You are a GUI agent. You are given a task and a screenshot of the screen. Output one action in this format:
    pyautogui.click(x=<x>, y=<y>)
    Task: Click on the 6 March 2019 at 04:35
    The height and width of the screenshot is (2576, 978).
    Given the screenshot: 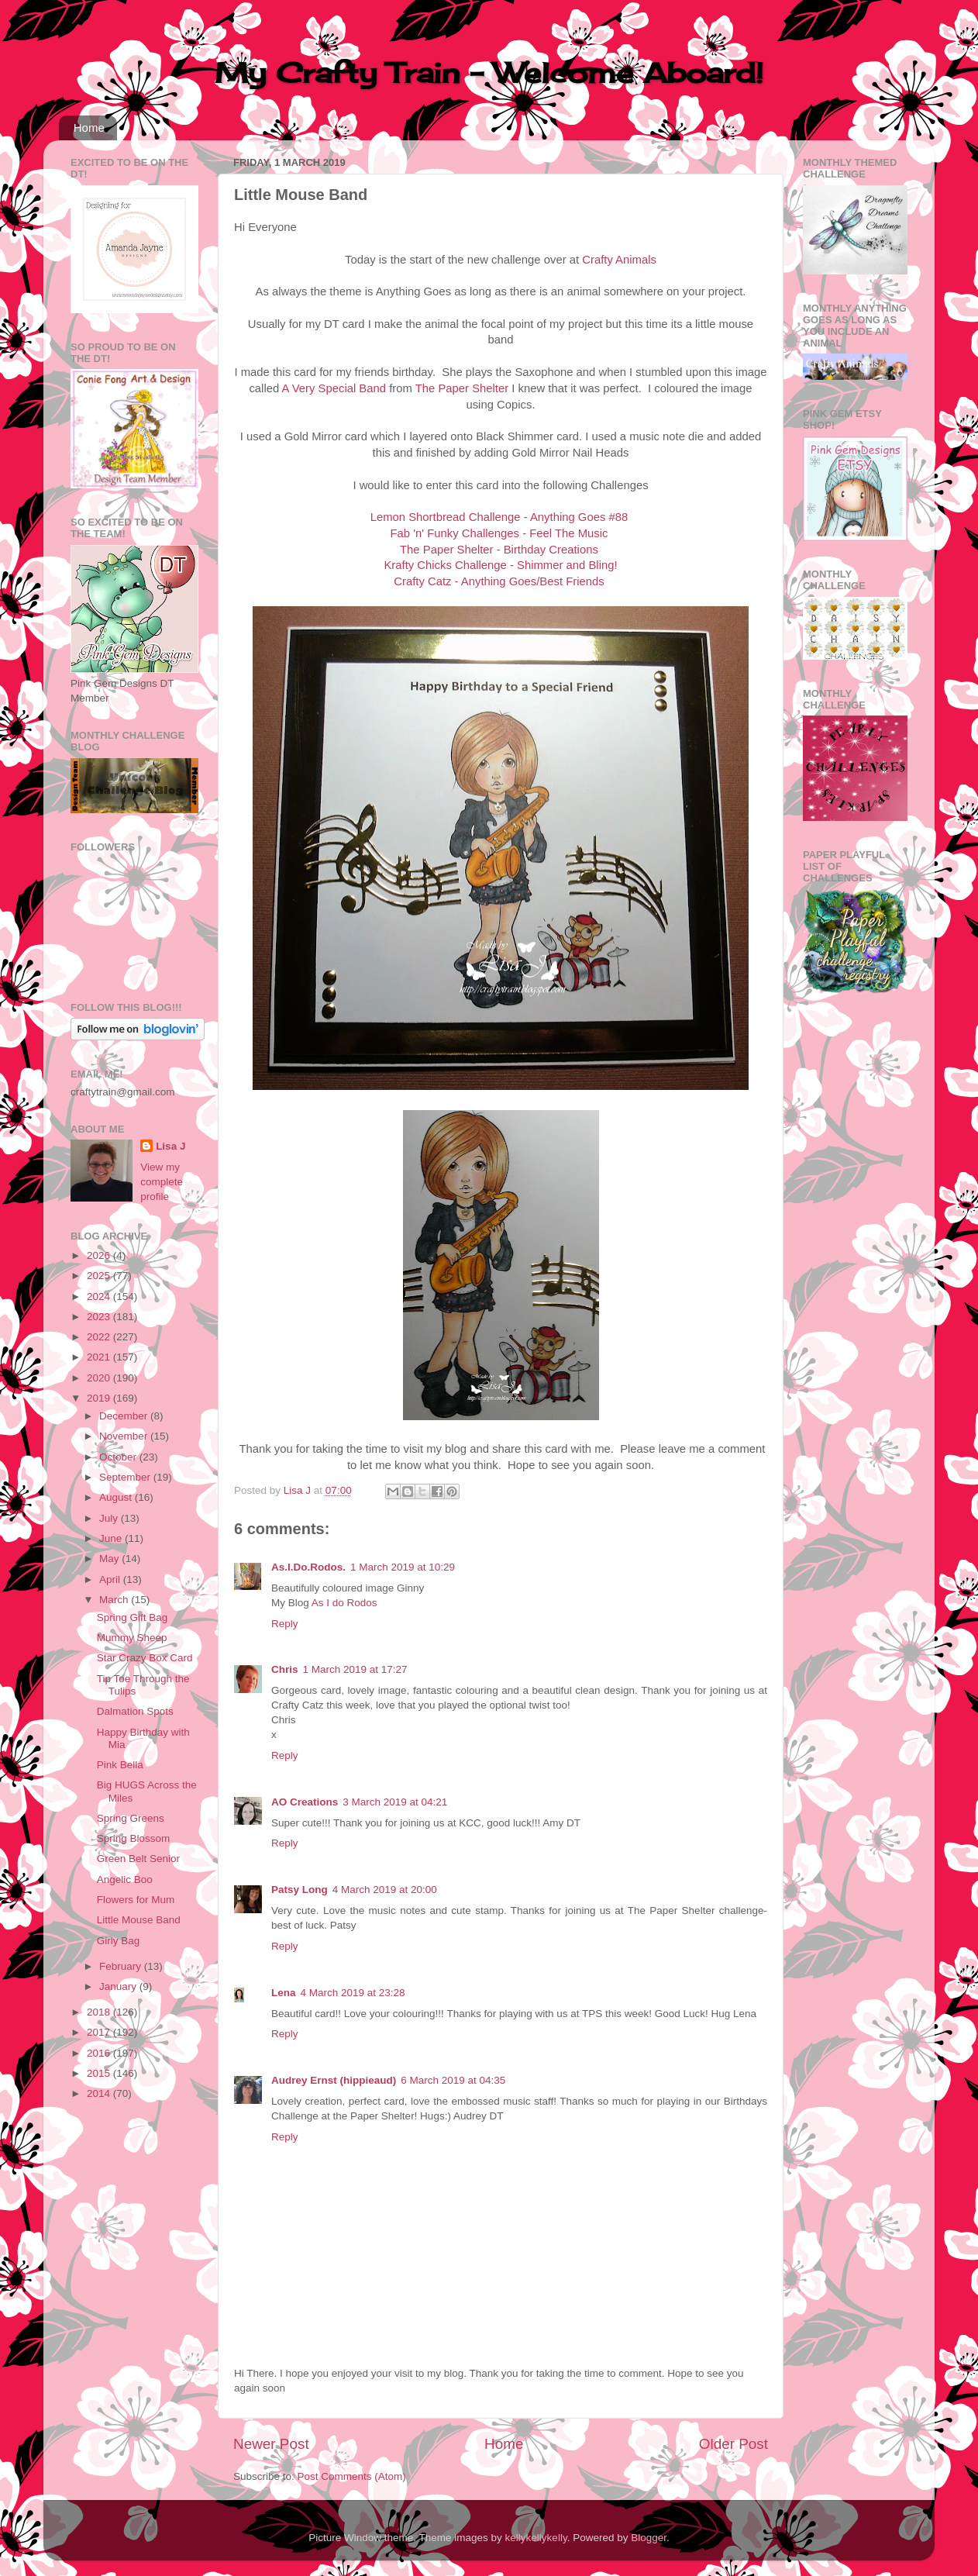 What is the action you would take?
    pyautogui.click(x=453, y=2080)
    